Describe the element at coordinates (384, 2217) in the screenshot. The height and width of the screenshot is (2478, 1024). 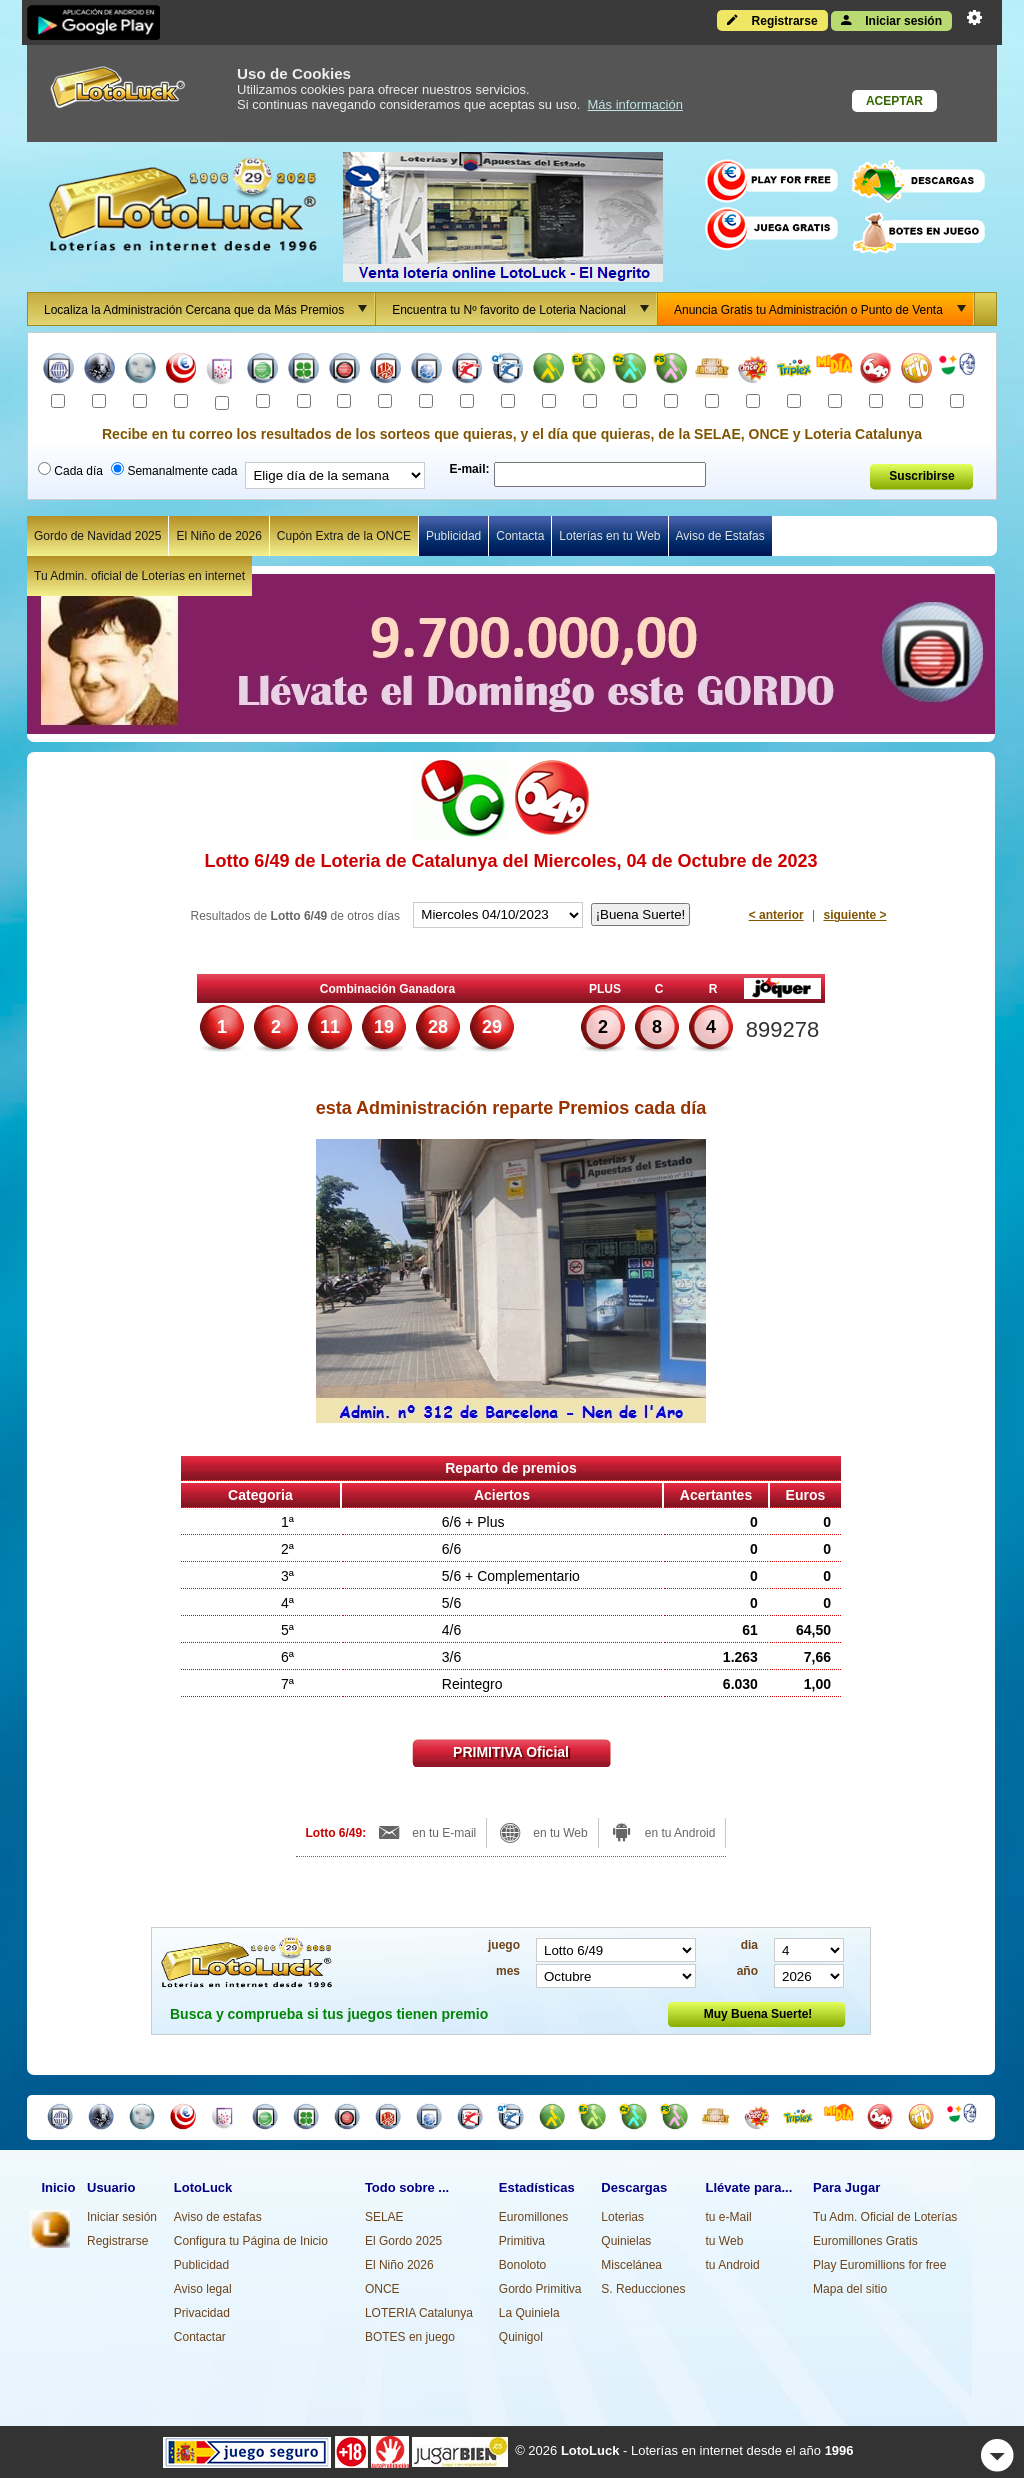
I see `SELAE` at that location.